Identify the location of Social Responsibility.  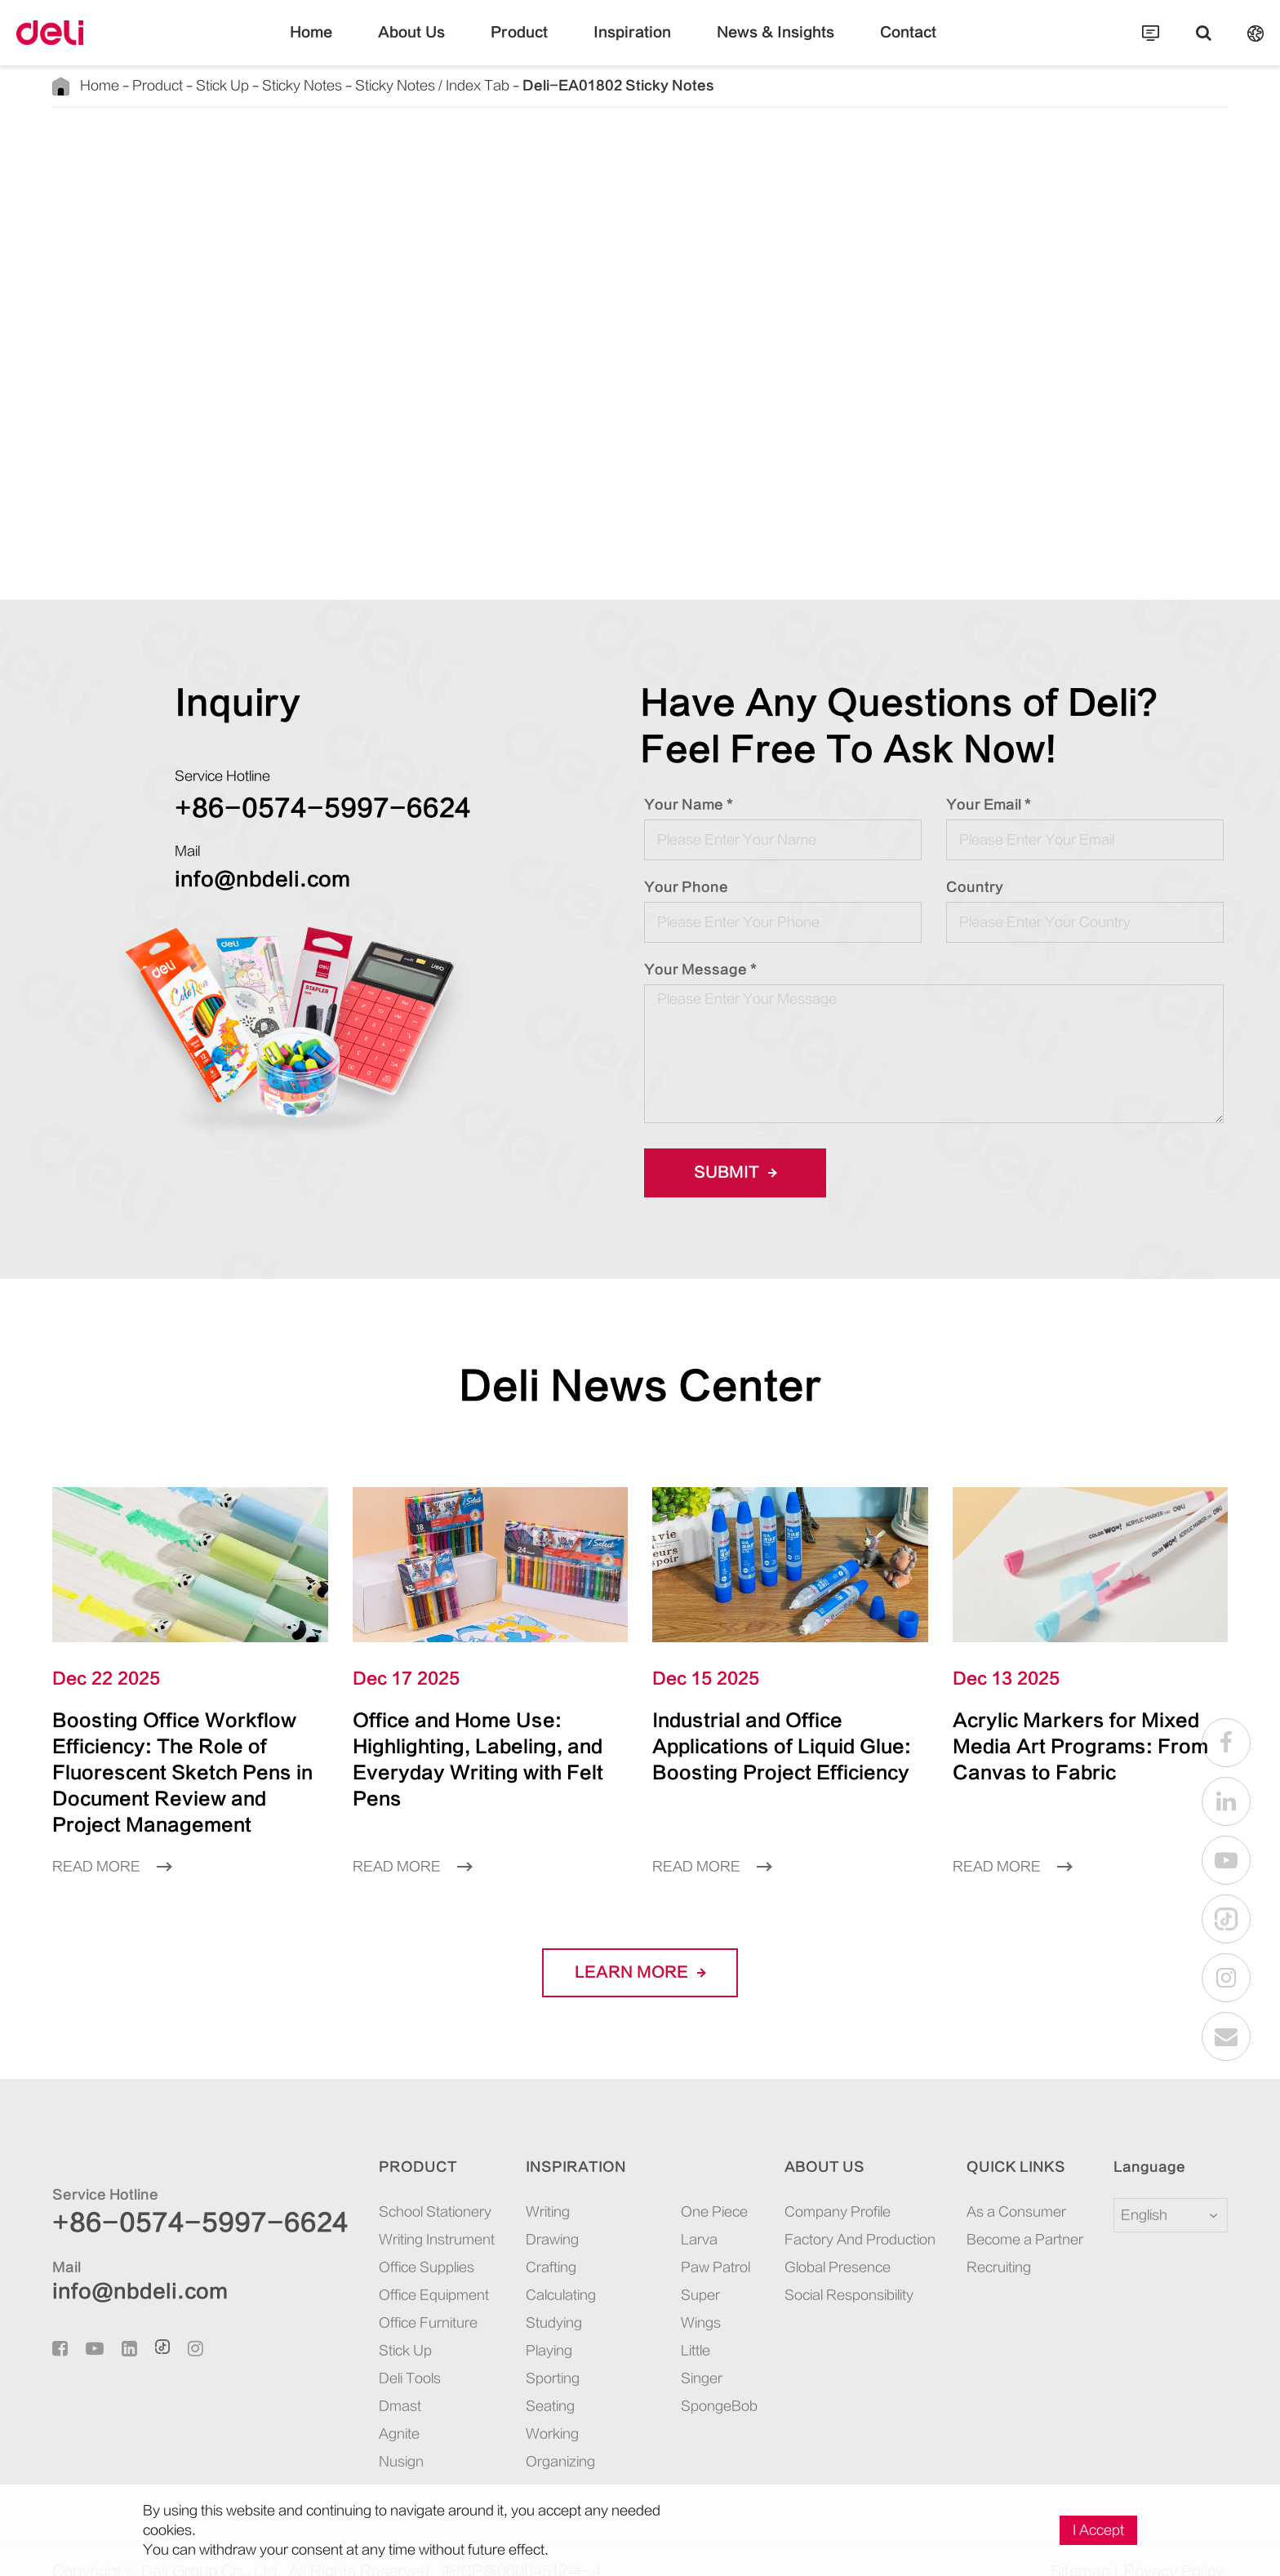
(828, 2269).